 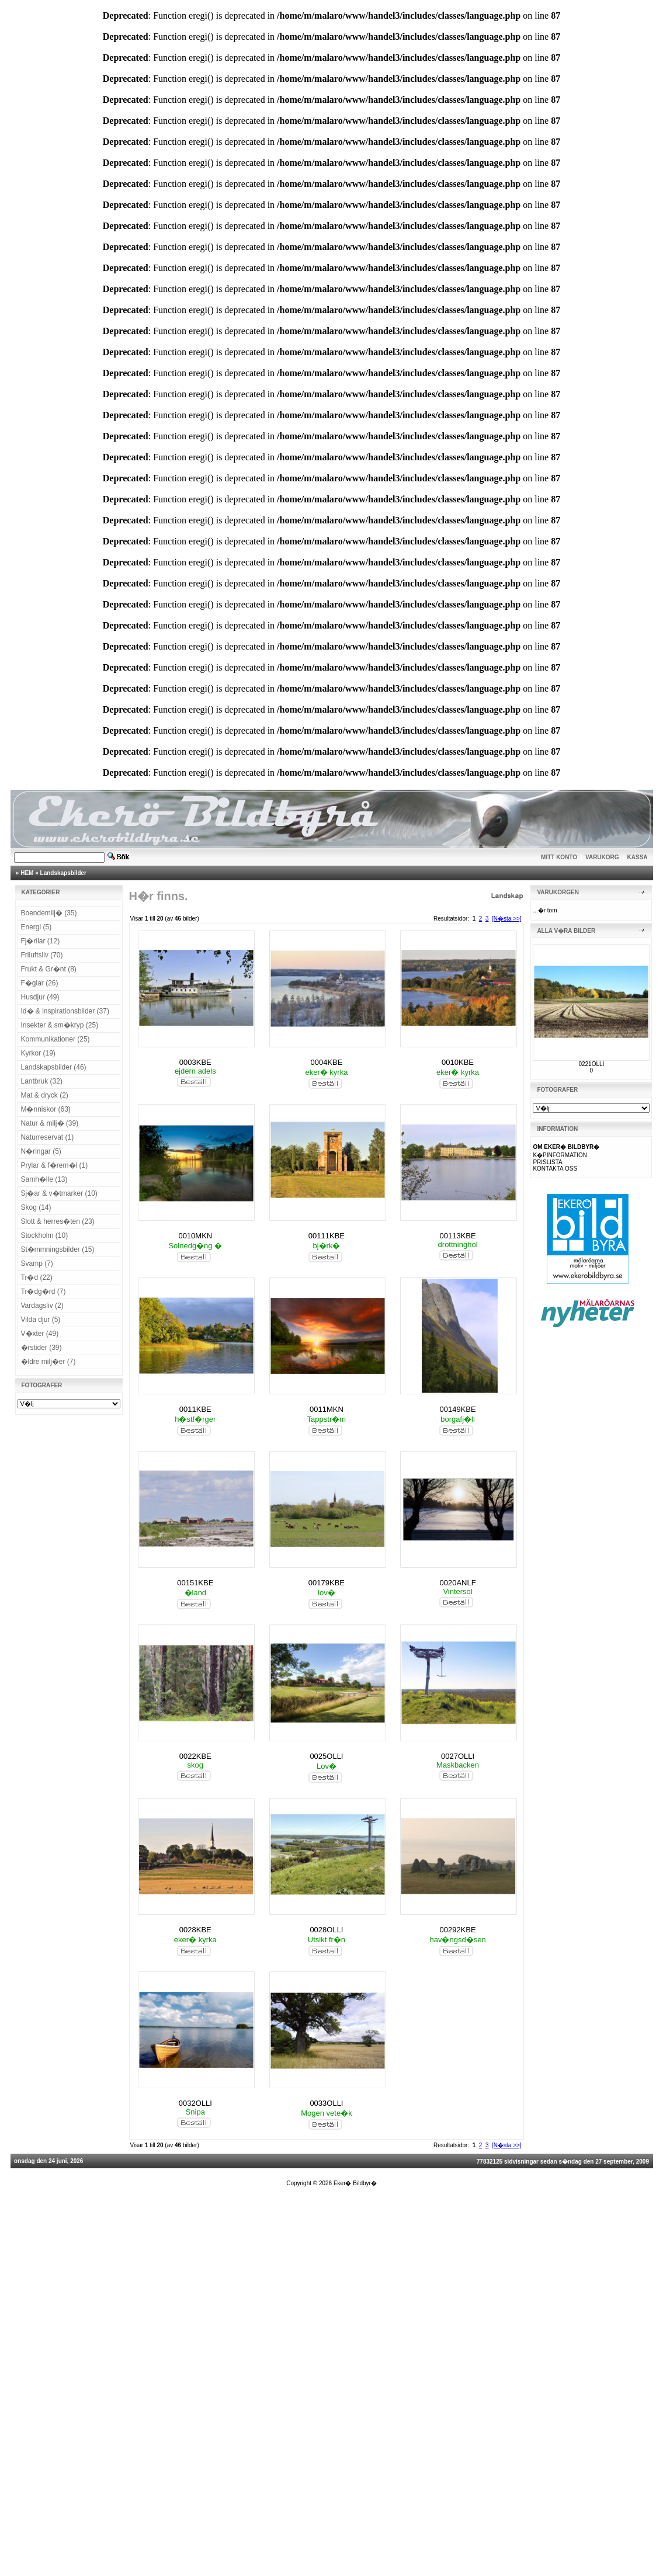 I want to click on 0003KBE, so click(x=195, y=1062).